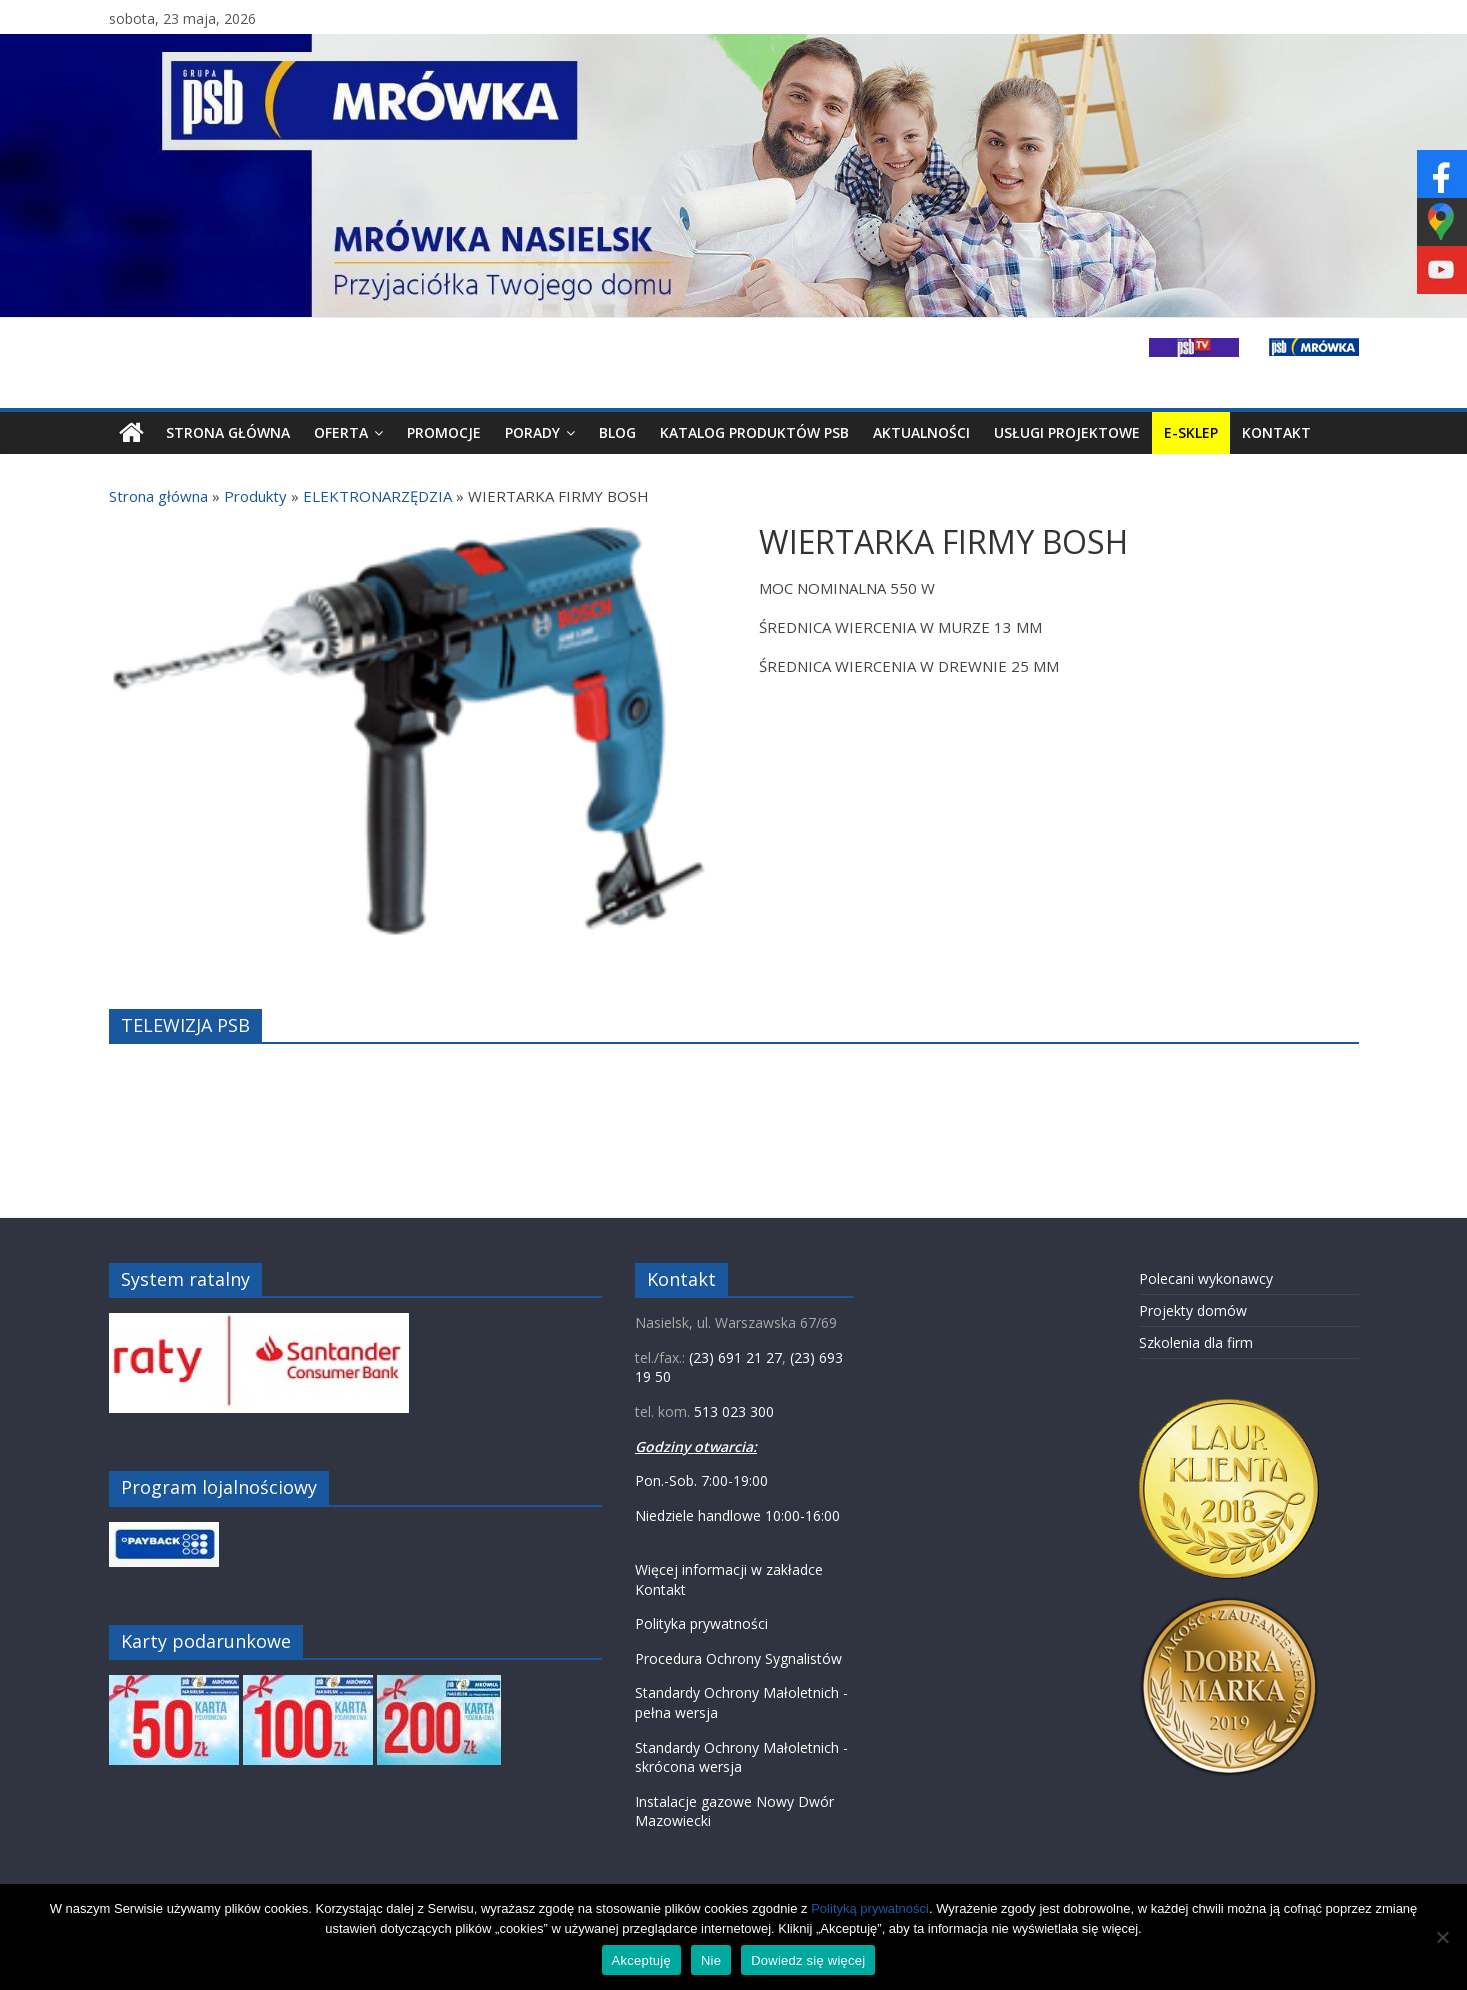  I want to click on Akceptuję, so click(641, 1960).